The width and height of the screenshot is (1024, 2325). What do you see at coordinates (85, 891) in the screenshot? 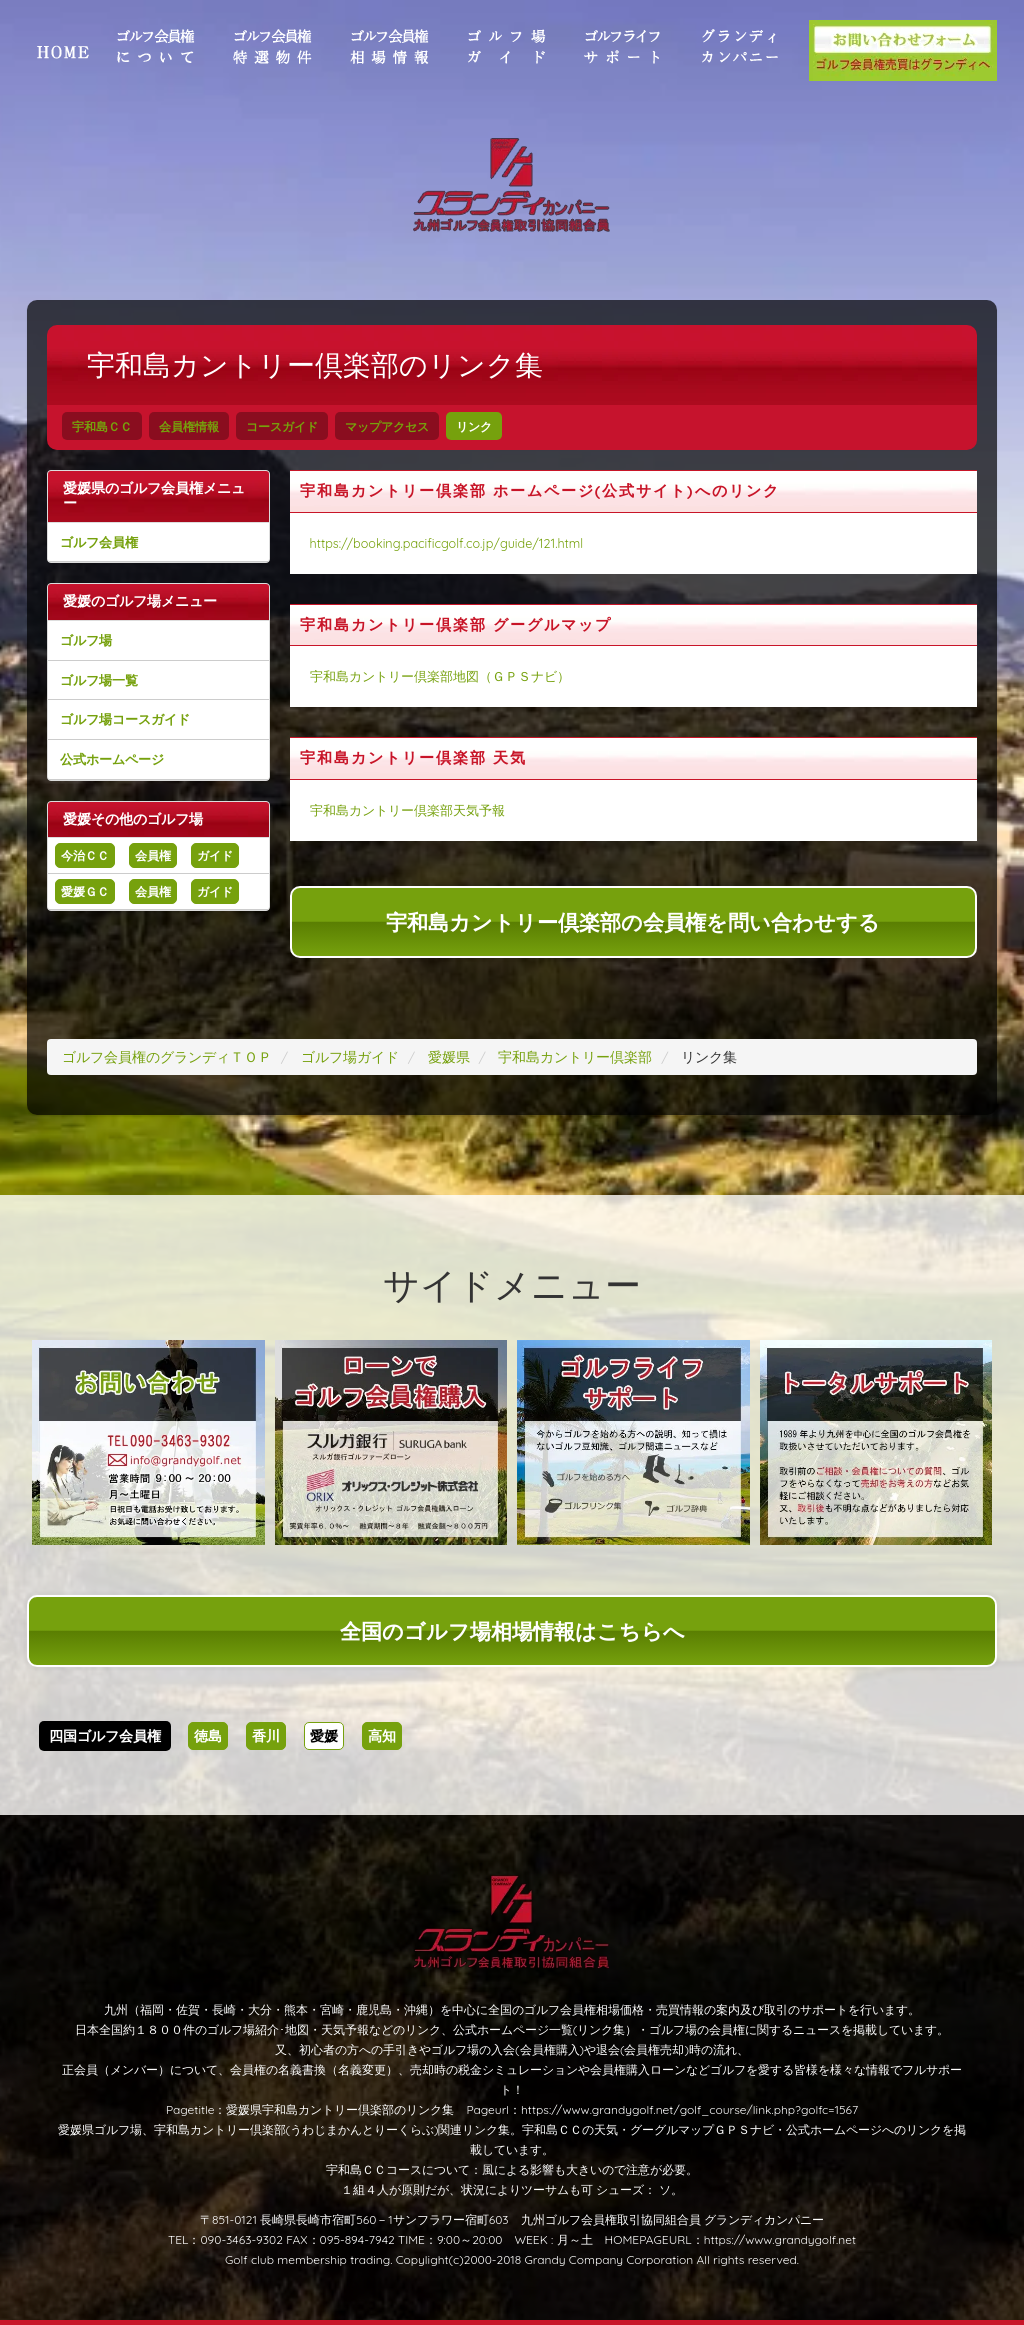
I see `愛媛ＧＣ` at bounding box center [85, 891].